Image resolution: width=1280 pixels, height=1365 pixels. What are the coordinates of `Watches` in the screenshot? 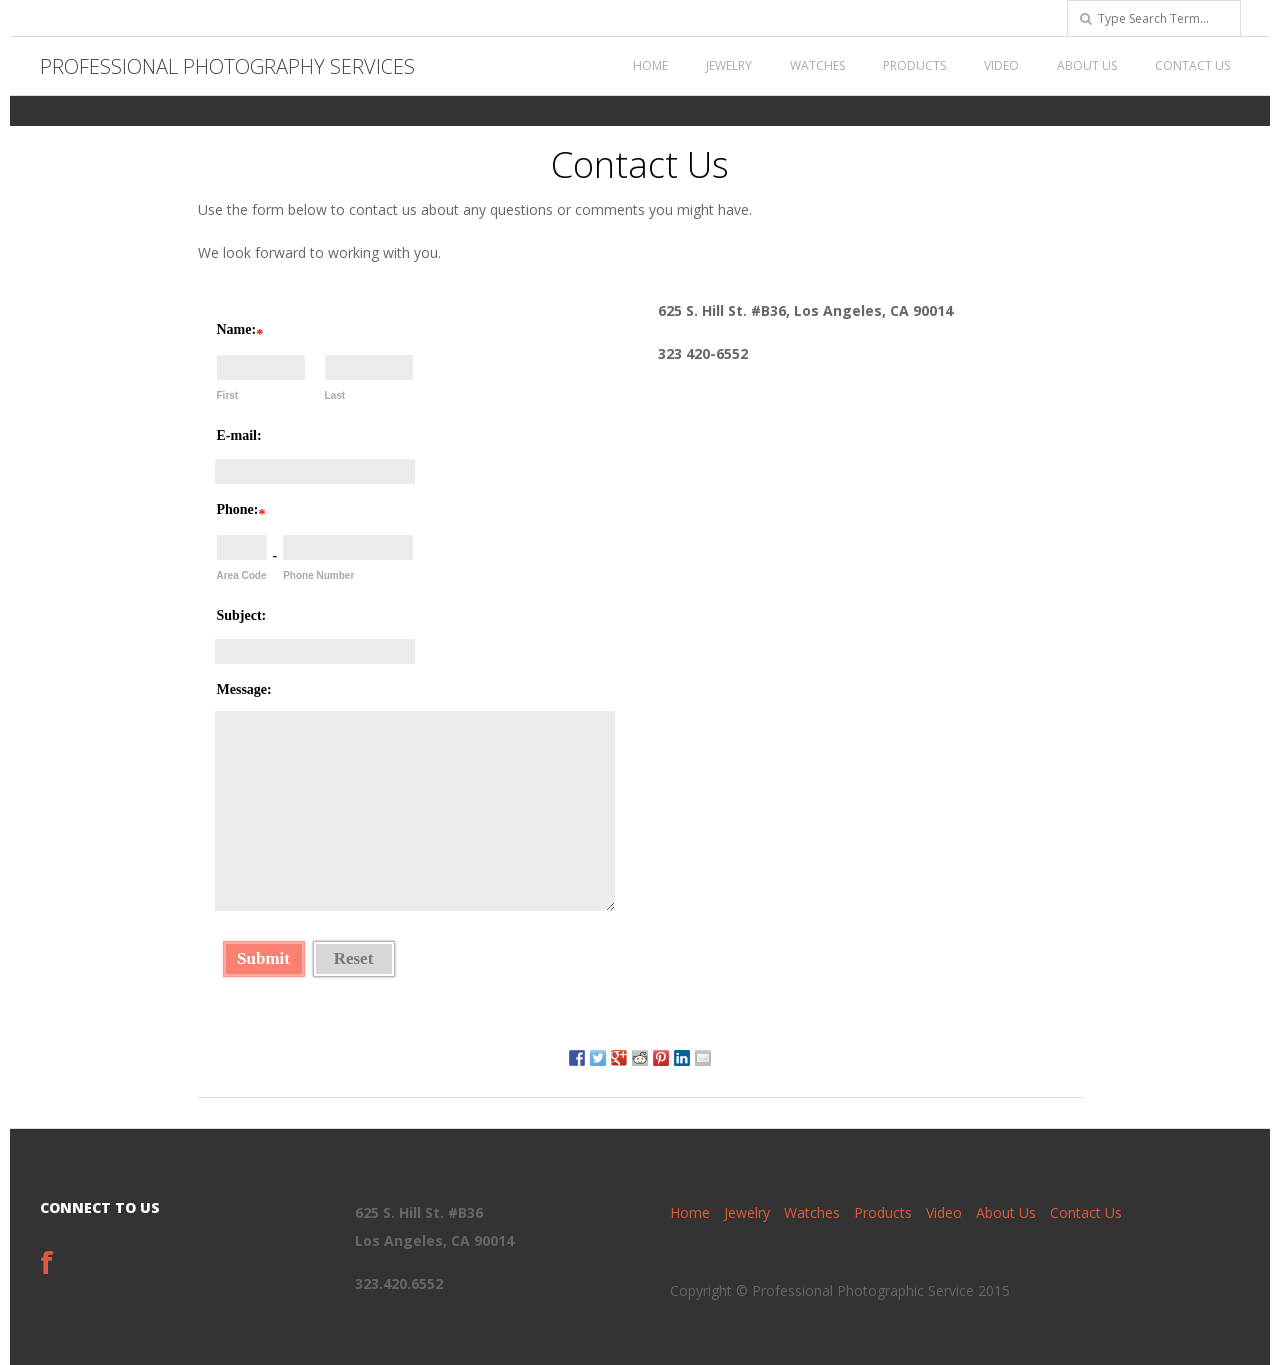 It's located at (817, 65).